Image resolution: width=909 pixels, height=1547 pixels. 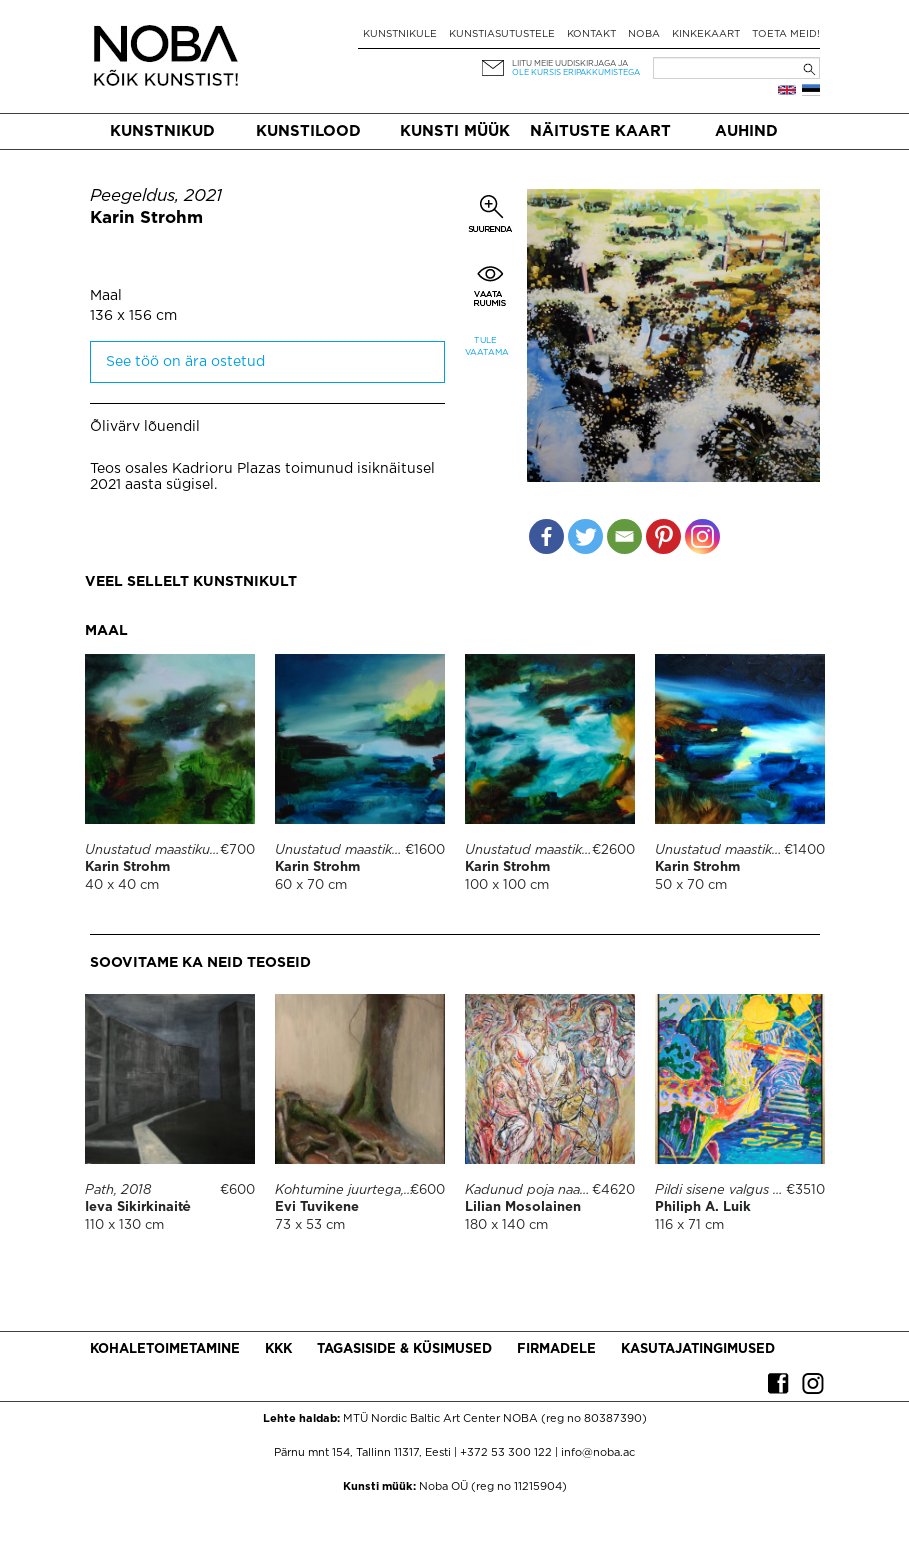 What do you see at coordinates (455, 131) in the screenshot?
I see `Kunsti müük` at bounding box center [455, 131].